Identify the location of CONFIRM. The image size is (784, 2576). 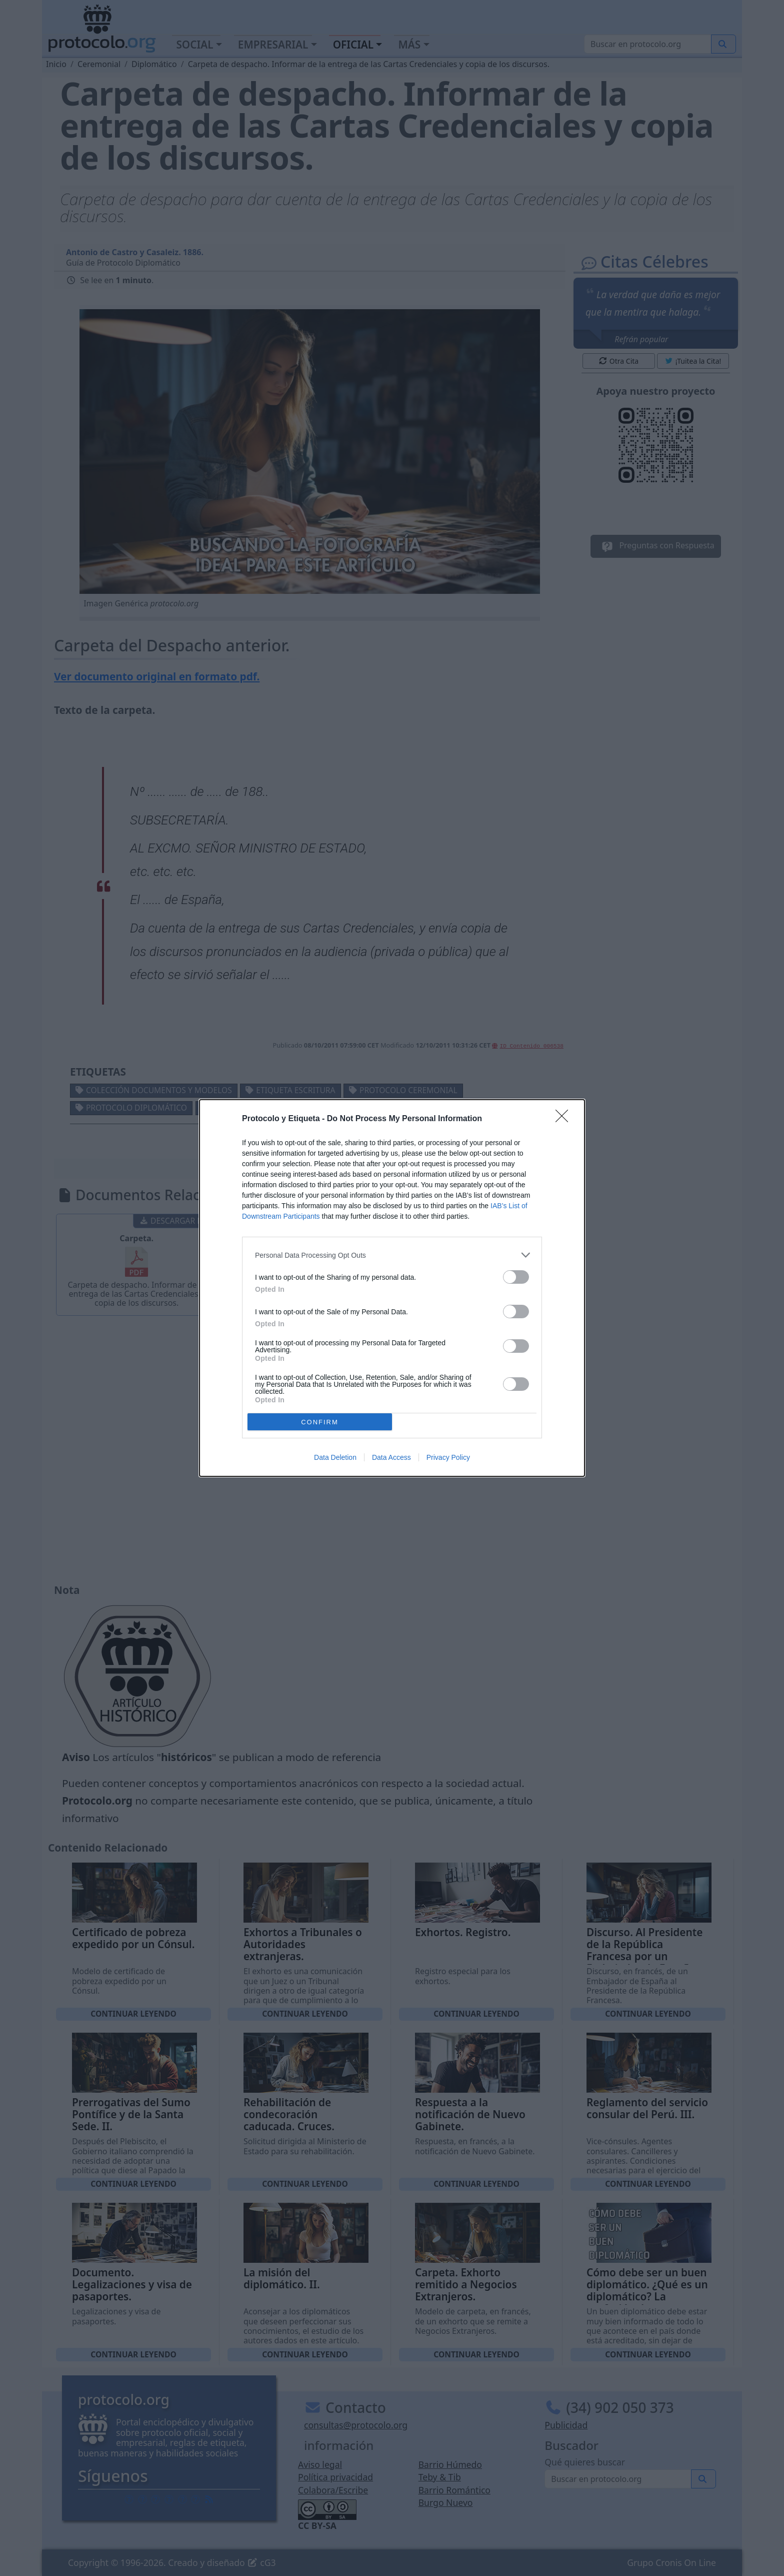
(319, 1421).